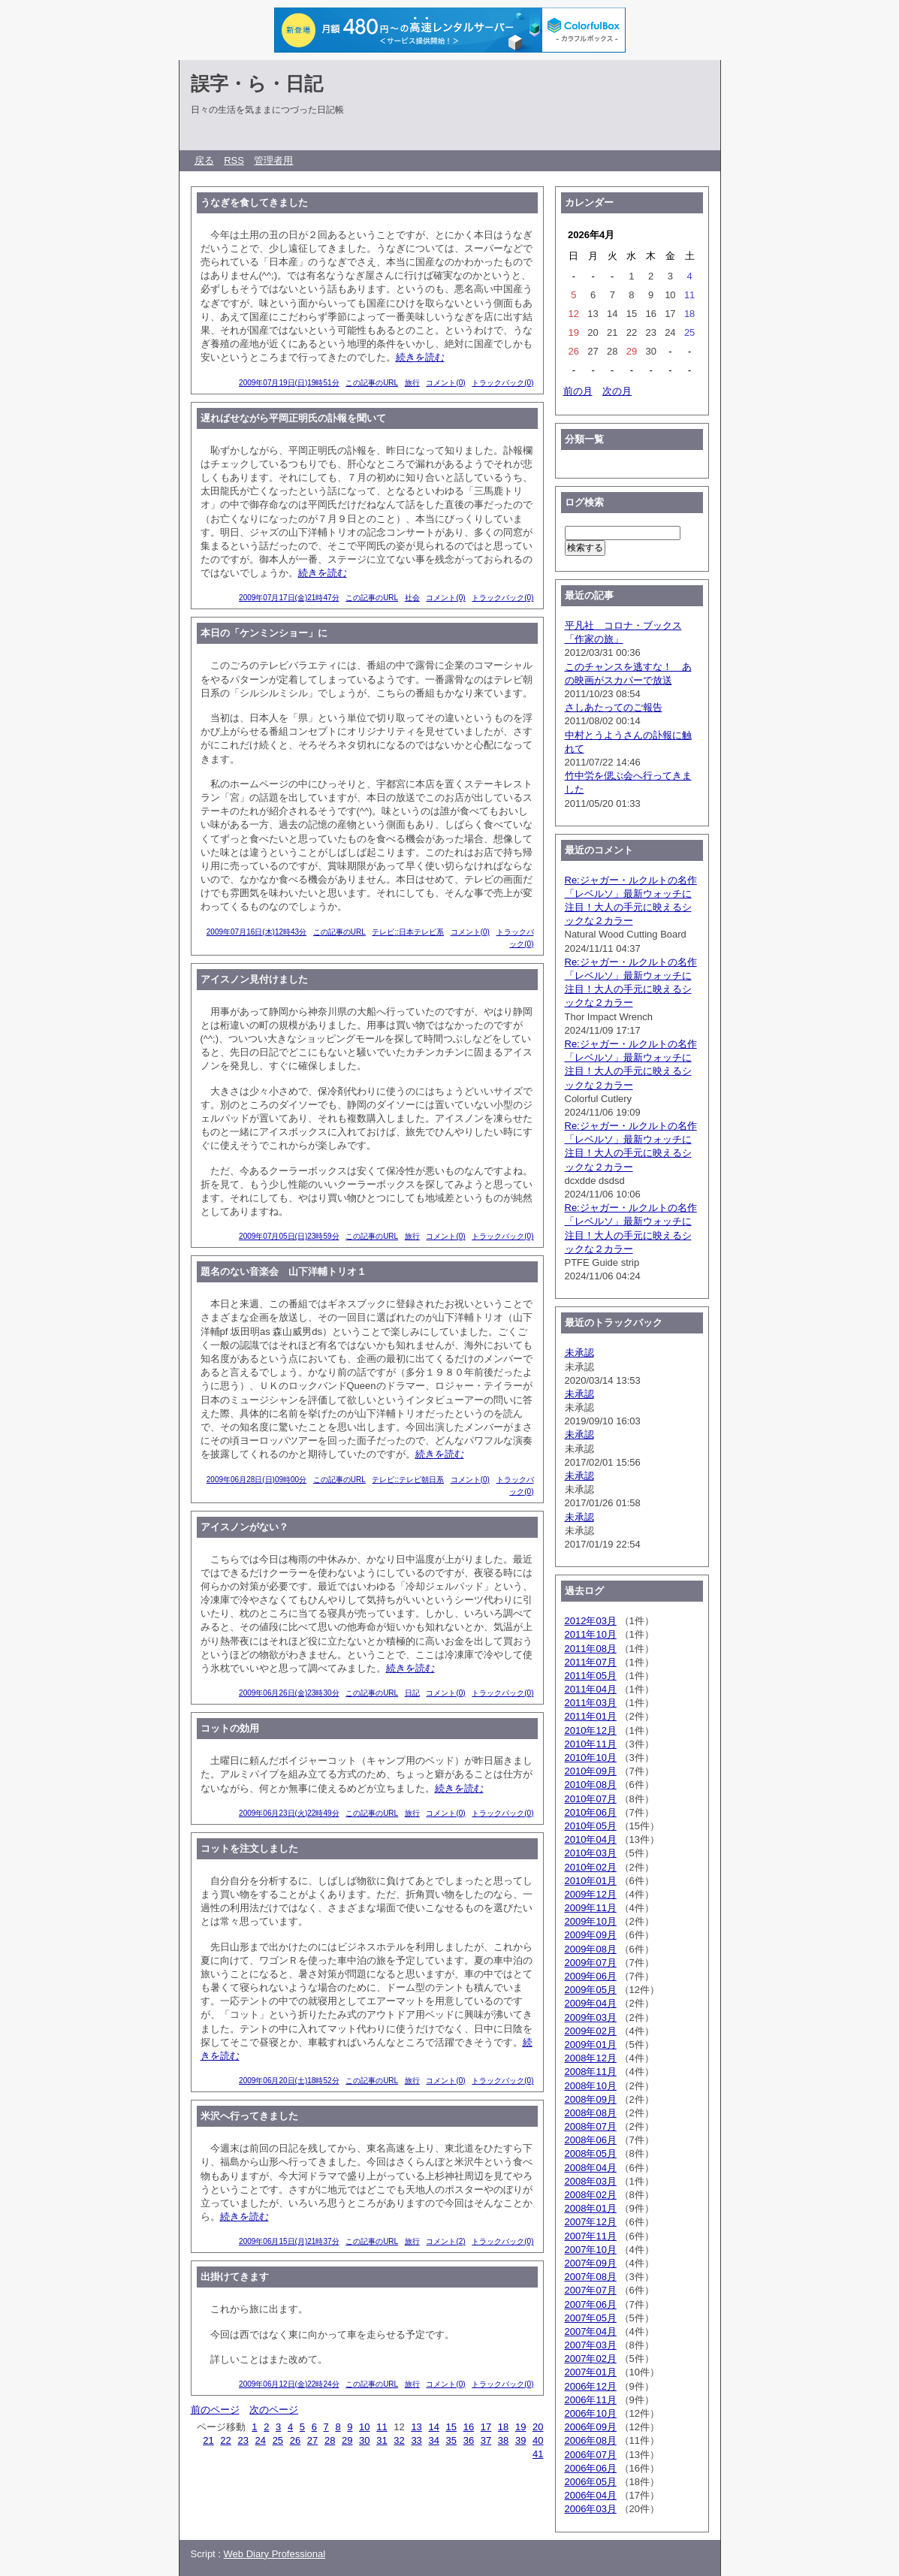  I want to click on 2010年09月, so click(591, 1771).